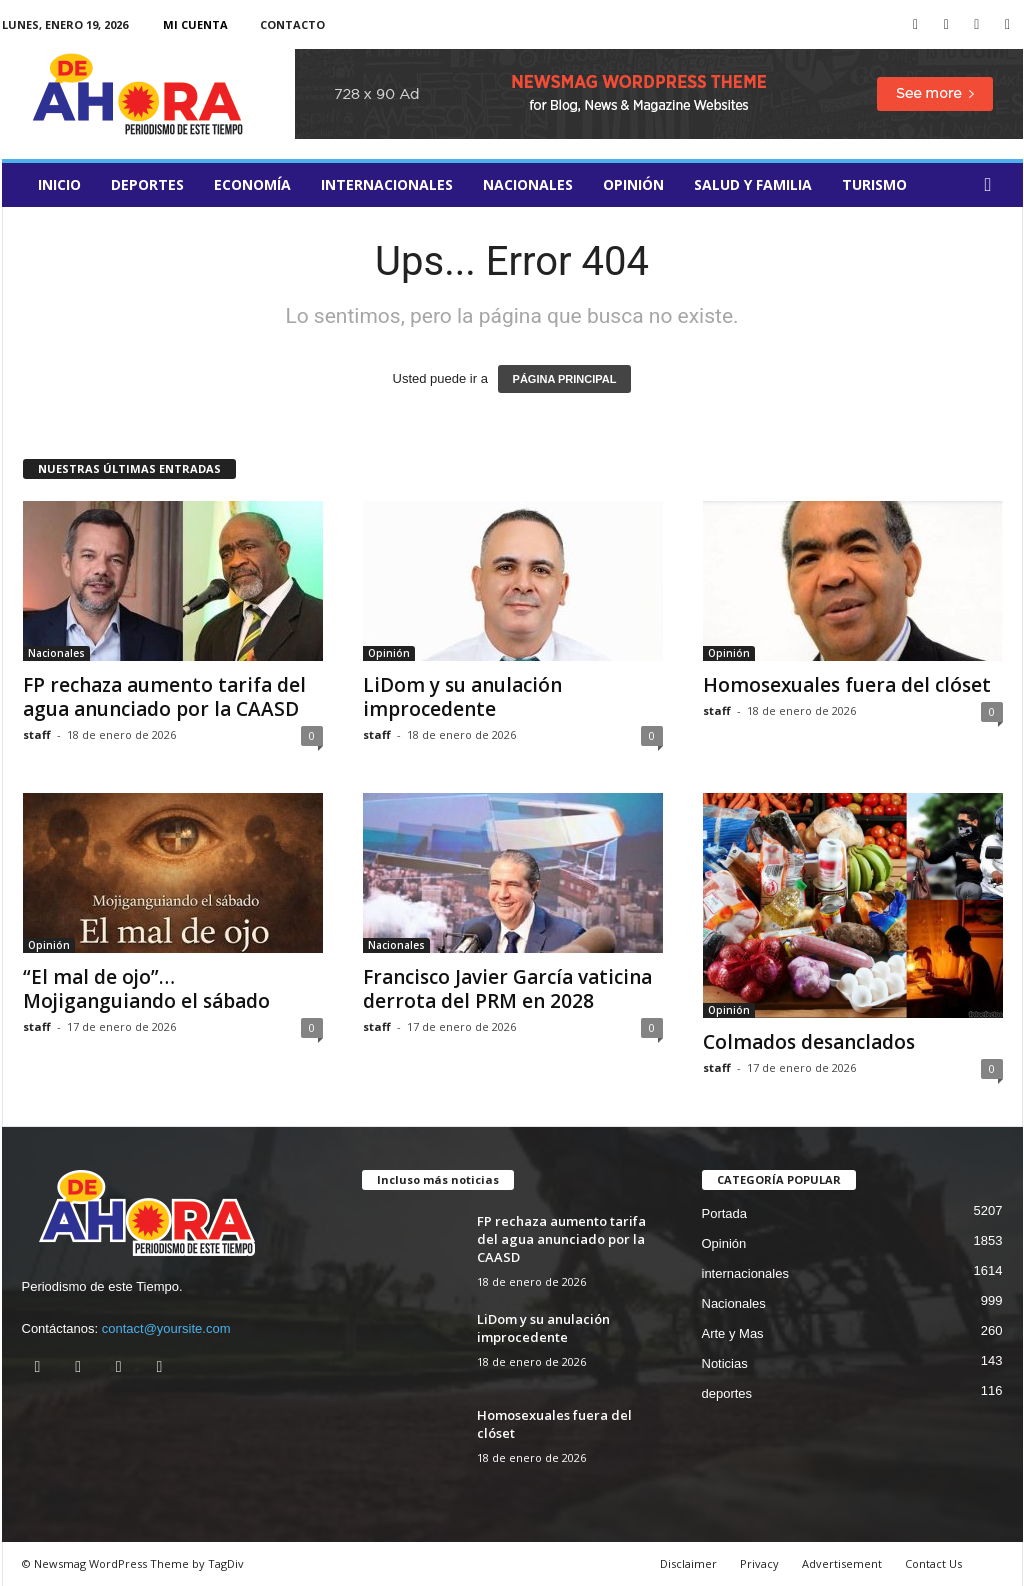  I want to click on Contacto, so click(292, 24).